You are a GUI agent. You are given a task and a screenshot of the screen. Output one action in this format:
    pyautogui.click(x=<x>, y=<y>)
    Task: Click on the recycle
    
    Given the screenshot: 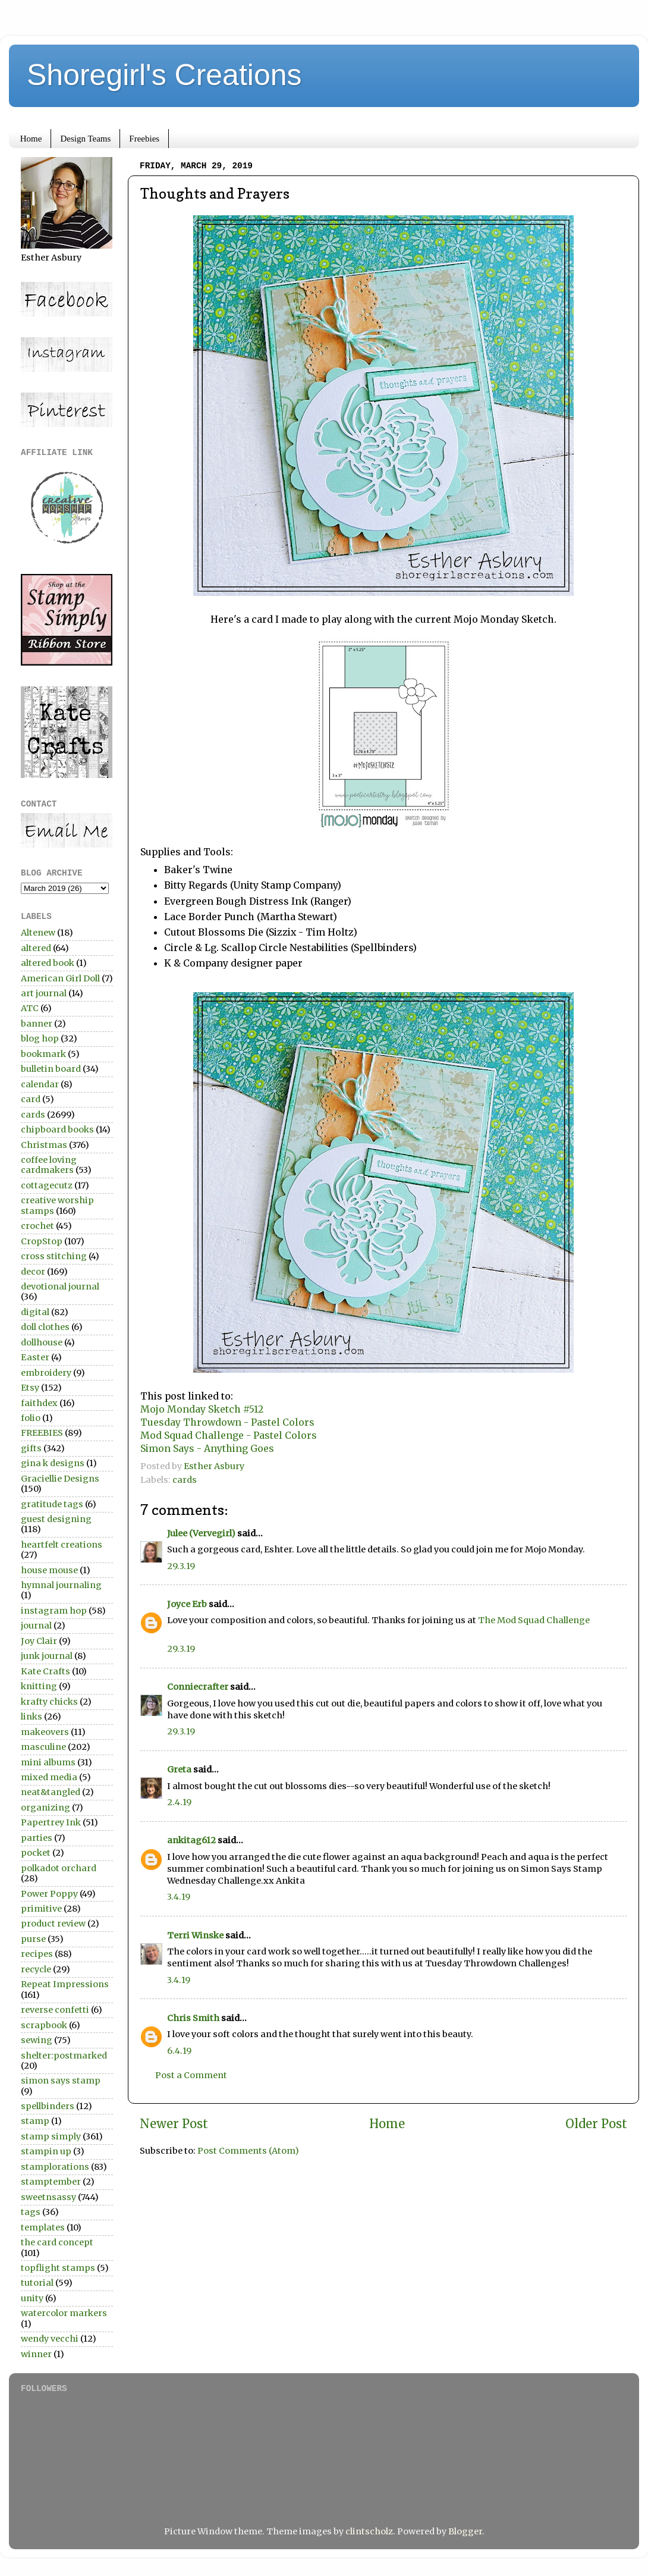 What is the action you would take?
    pyautogui.click(x=36, y=1969)
    